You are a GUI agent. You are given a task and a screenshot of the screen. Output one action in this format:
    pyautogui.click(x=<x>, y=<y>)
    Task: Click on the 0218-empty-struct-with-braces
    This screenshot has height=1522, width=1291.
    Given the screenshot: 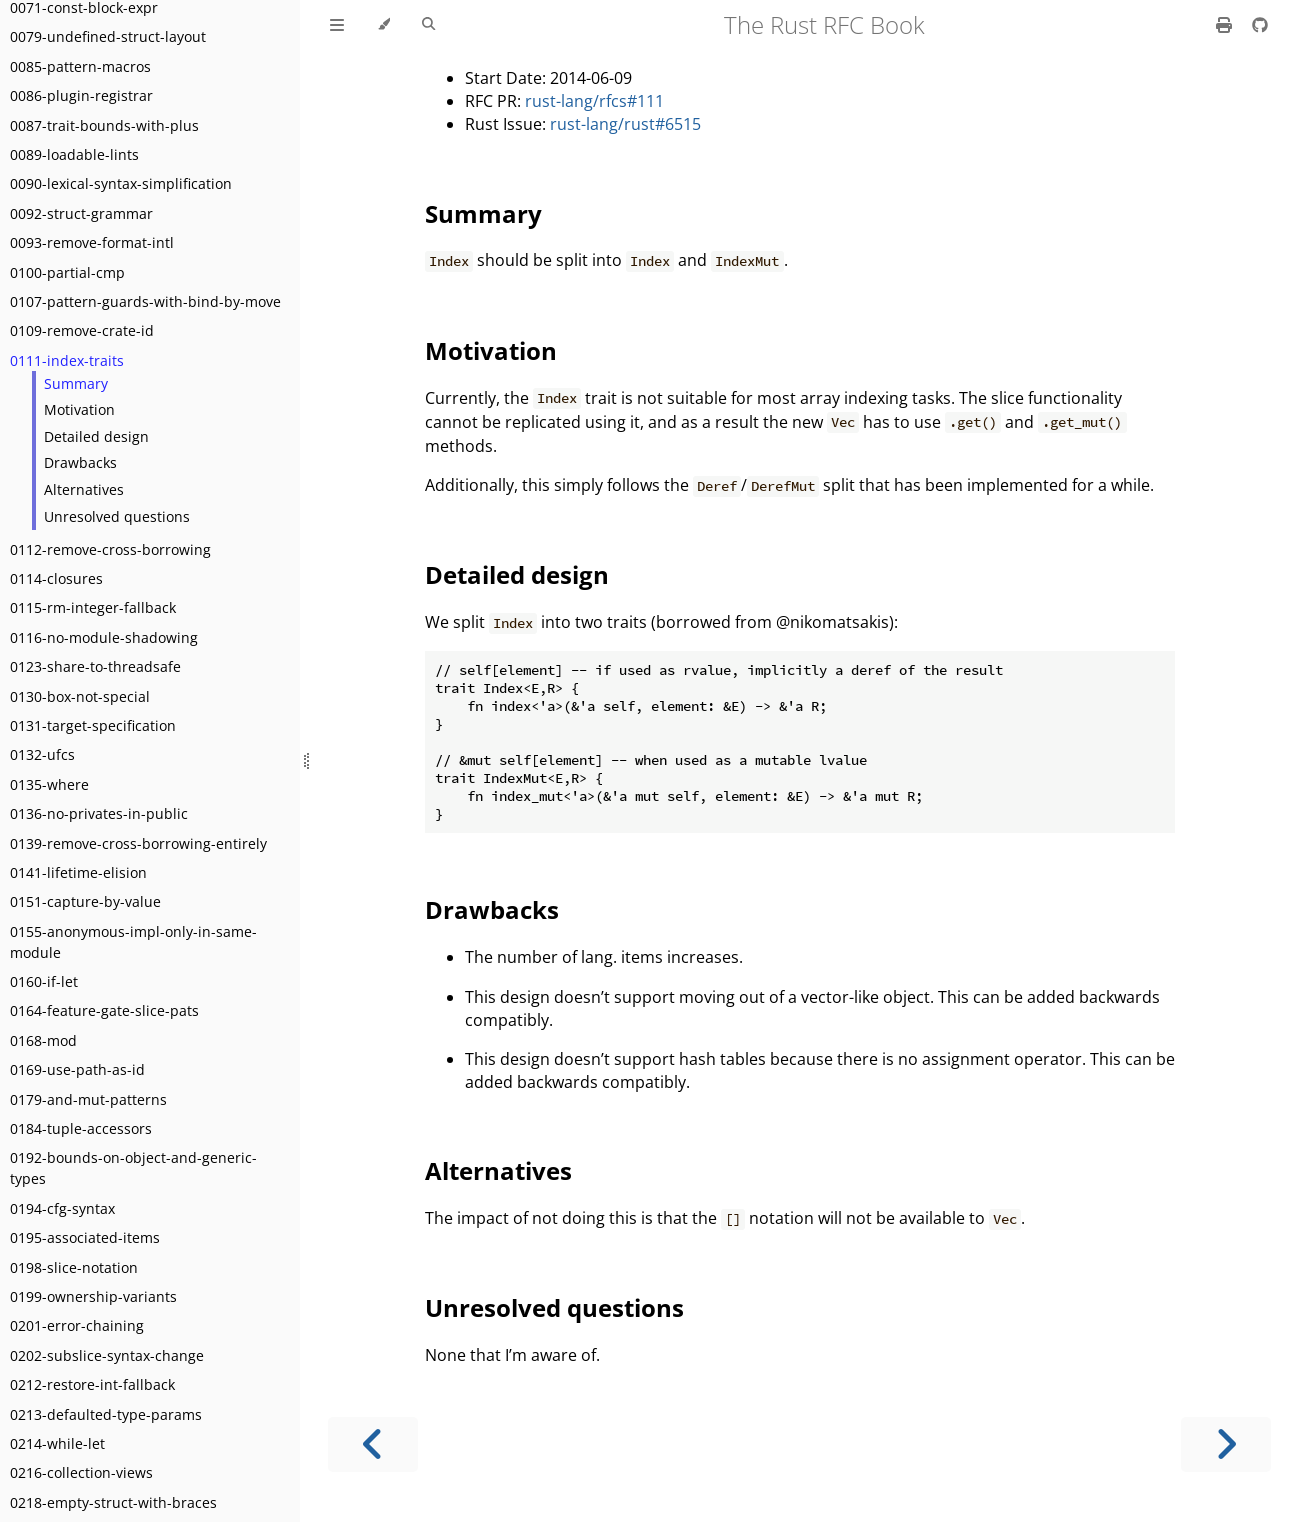 What is the action you would take?
    pyautogui.click(x=113, y=1502)
    